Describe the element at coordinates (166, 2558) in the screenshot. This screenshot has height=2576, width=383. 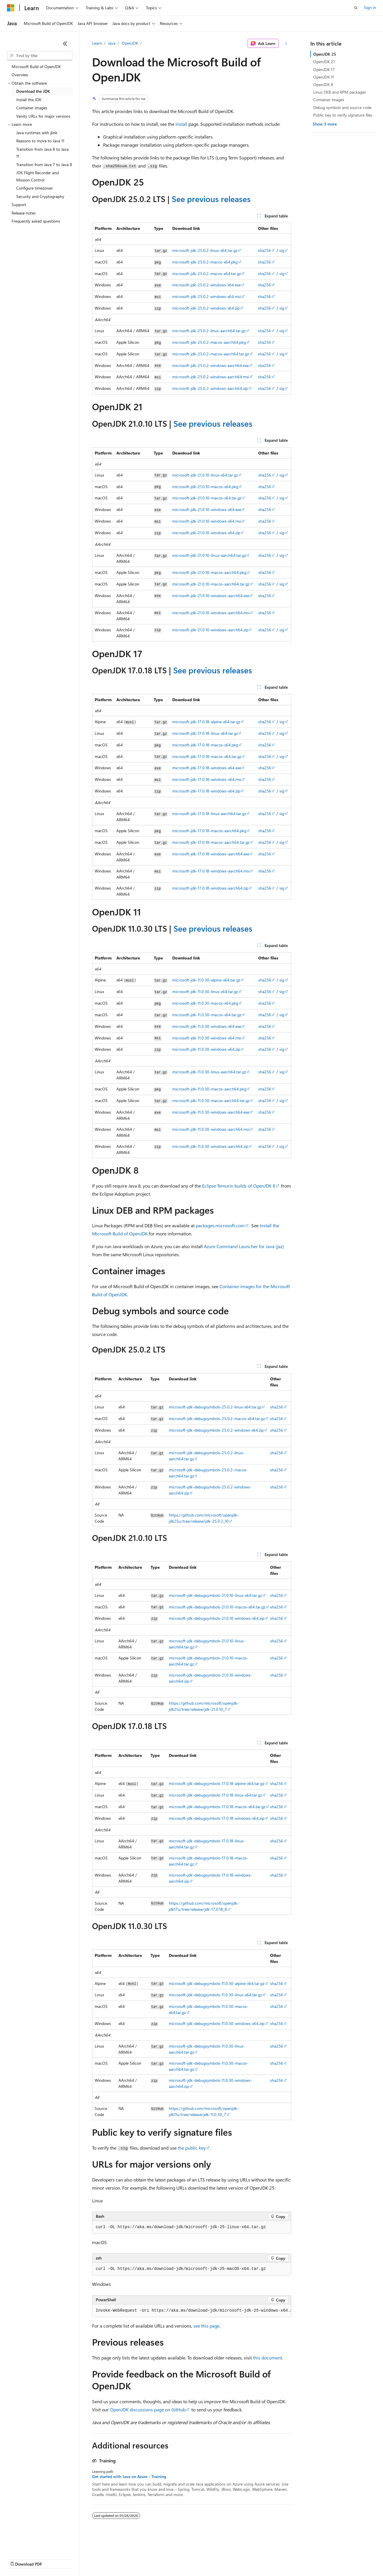
I see `Consumer Health Privacy` at that location.